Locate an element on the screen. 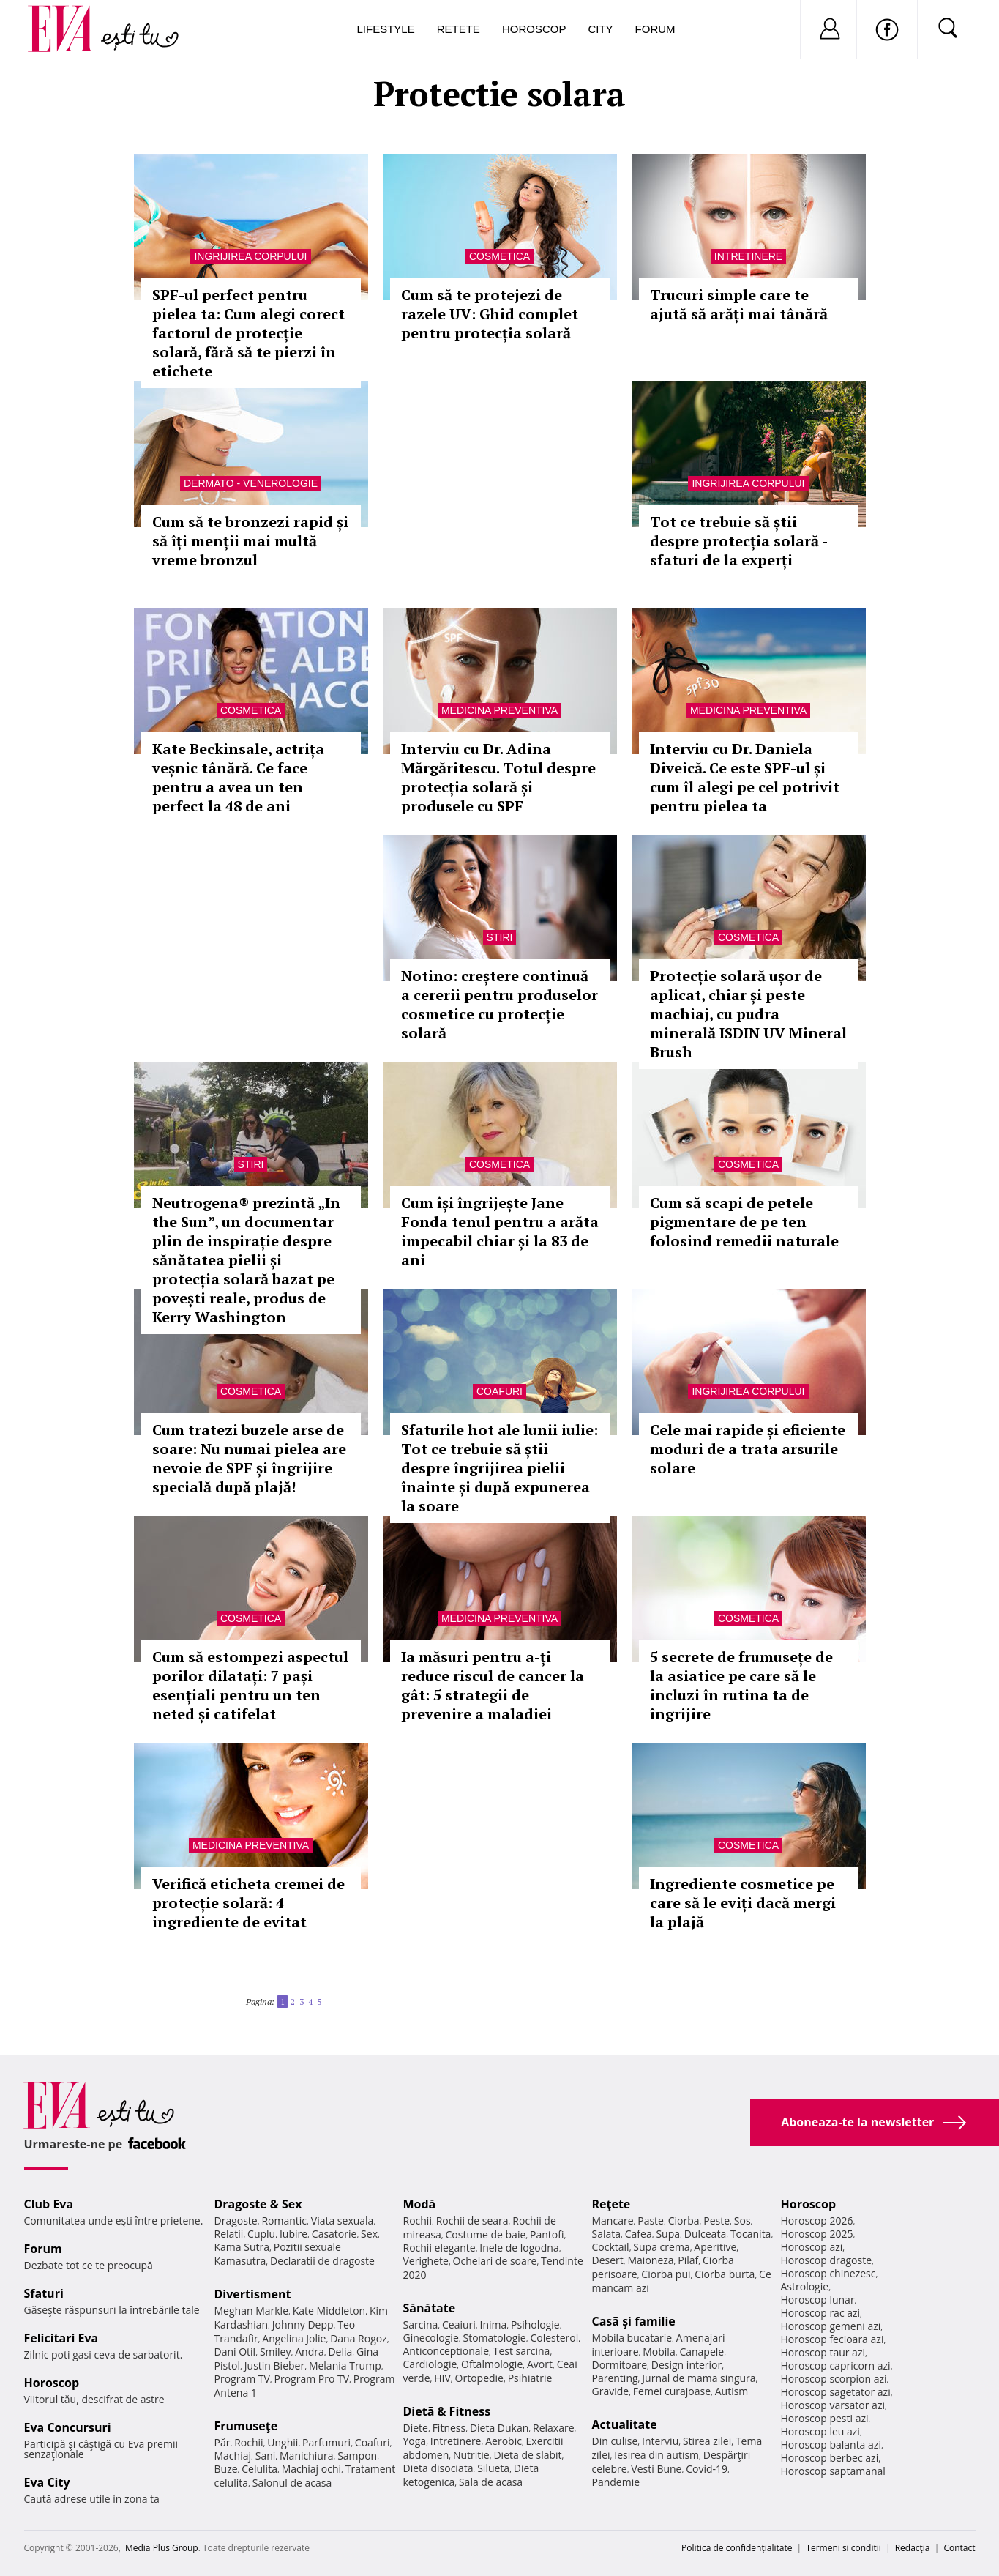 Image resolution: width=999 pixels, height=2576 pixels. Declaratii de dragoste is located at coordinates (322, 2261).